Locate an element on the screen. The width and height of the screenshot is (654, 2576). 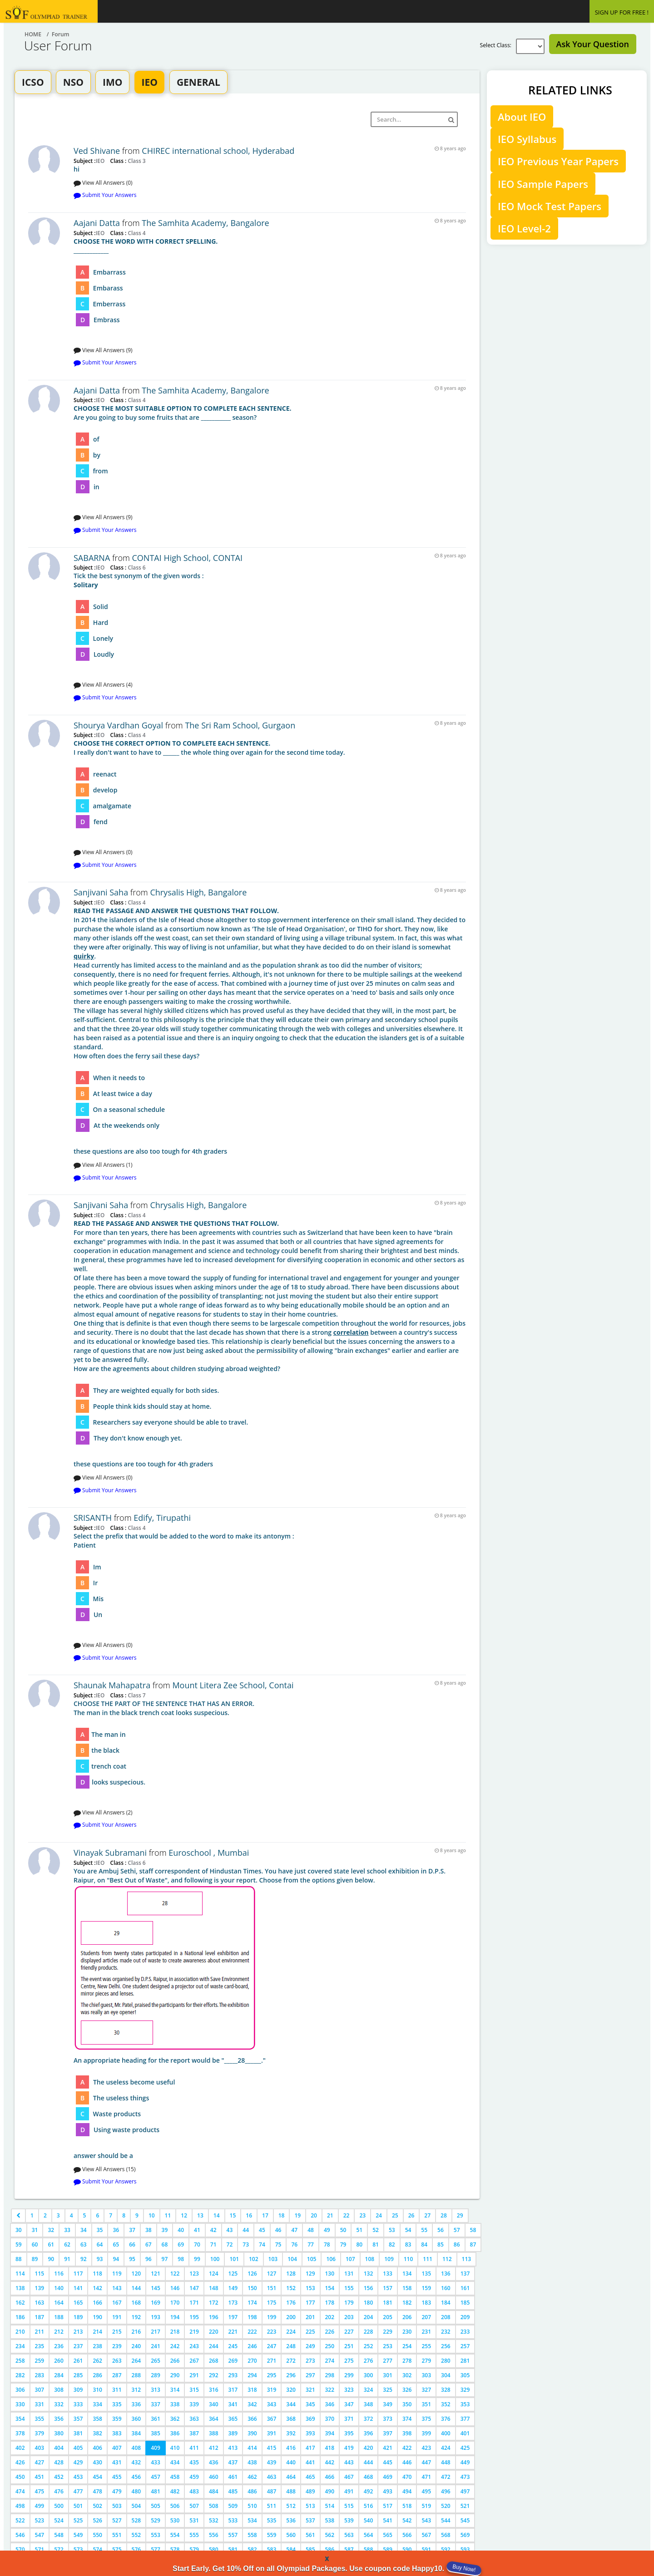
402 is located at coordinates (20, 2448).